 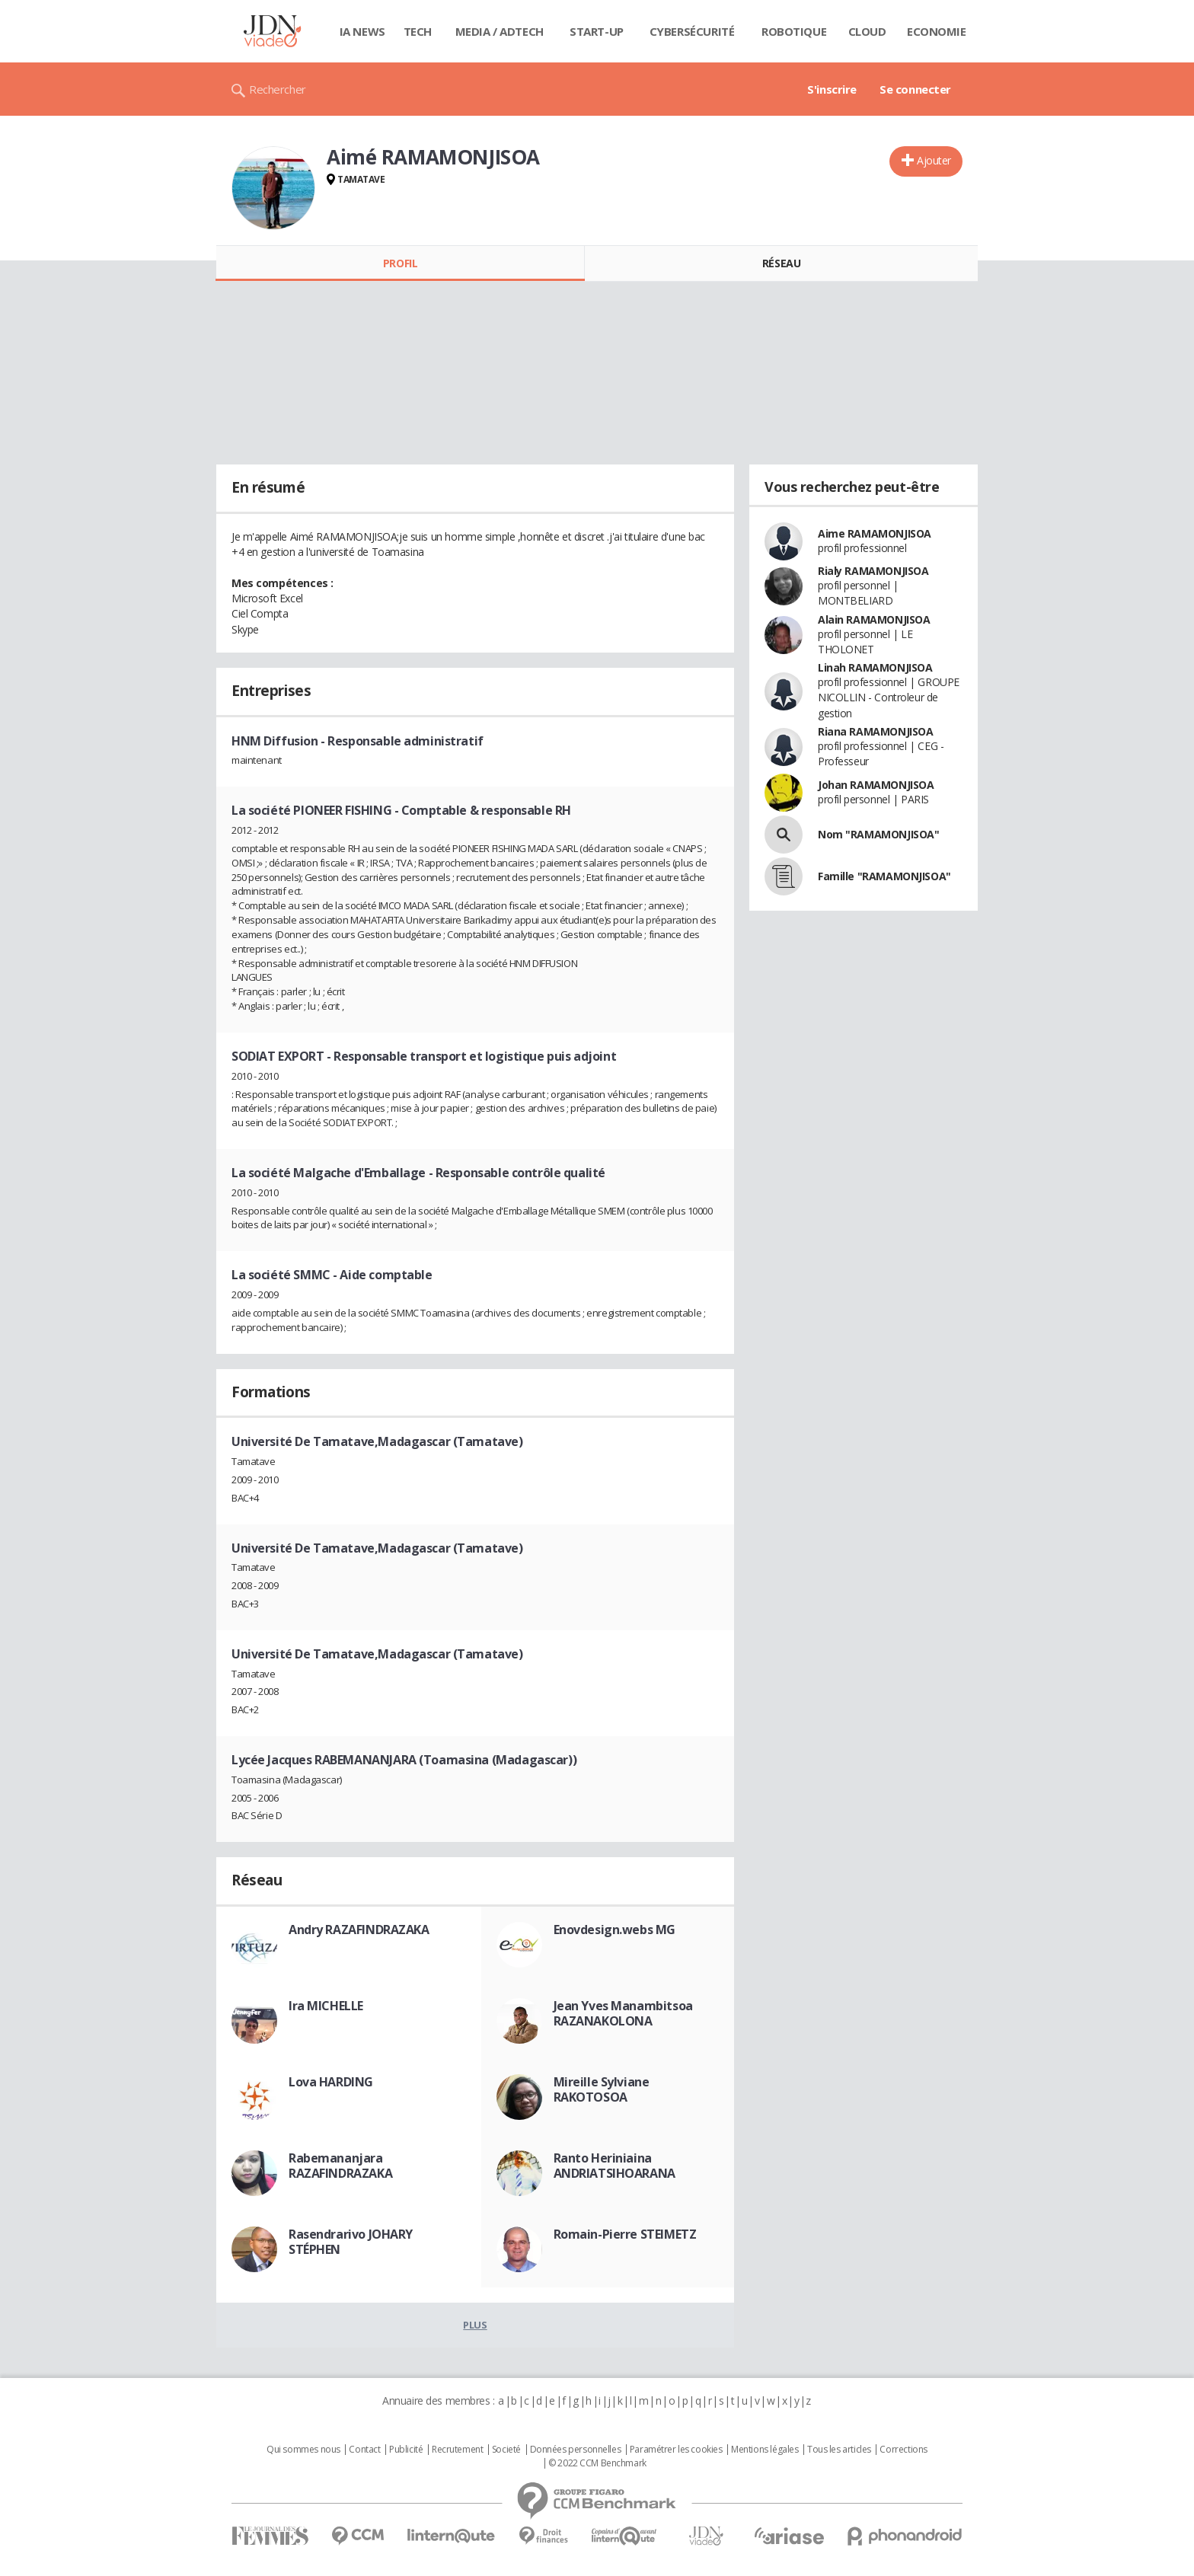 I want to click on Ajouter, so click(x=934, y=160).